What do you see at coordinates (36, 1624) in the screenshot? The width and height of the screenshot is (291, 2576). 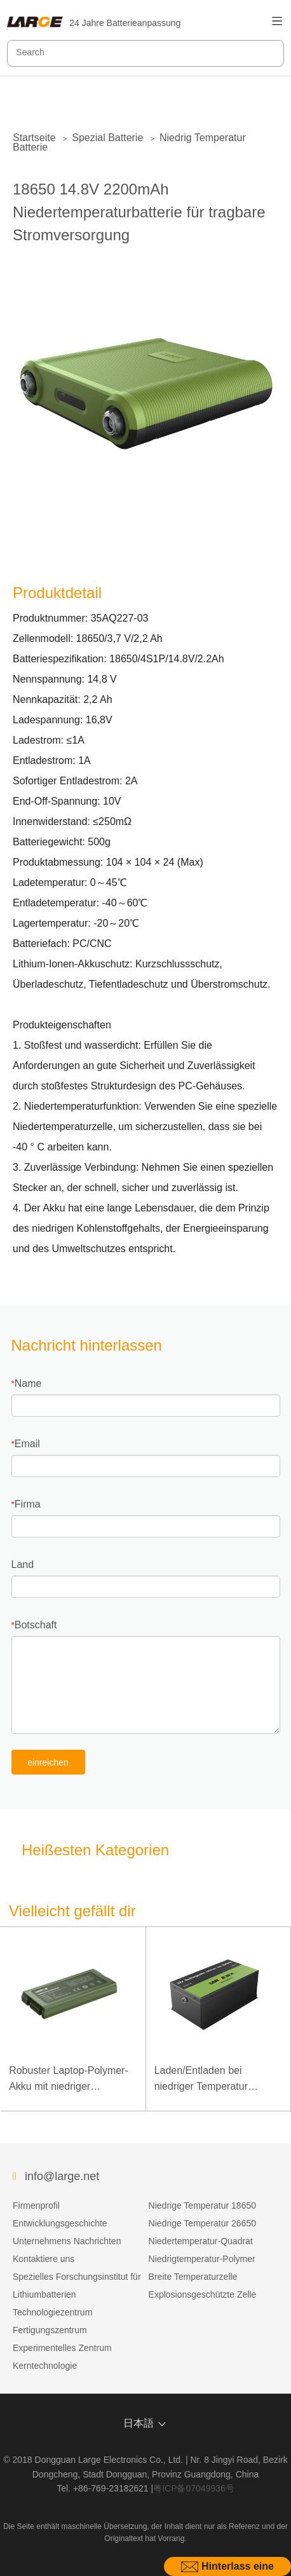 I see `Botschaft` at bounding box center [36, 1624].